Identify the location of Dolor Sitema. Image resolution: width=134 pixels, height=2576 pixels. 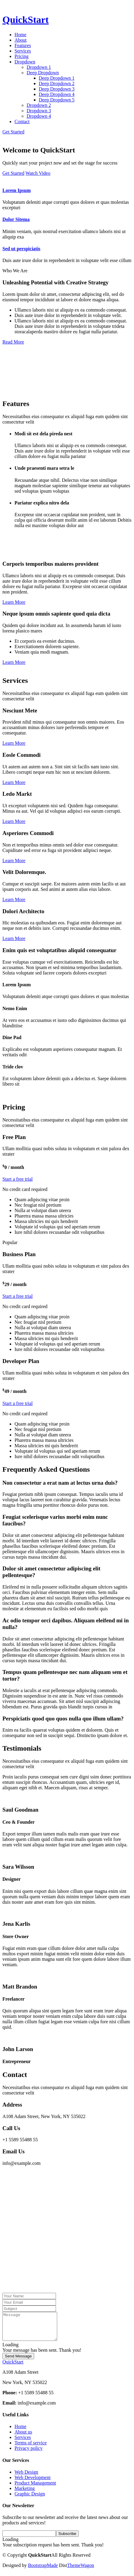
(16, 219).